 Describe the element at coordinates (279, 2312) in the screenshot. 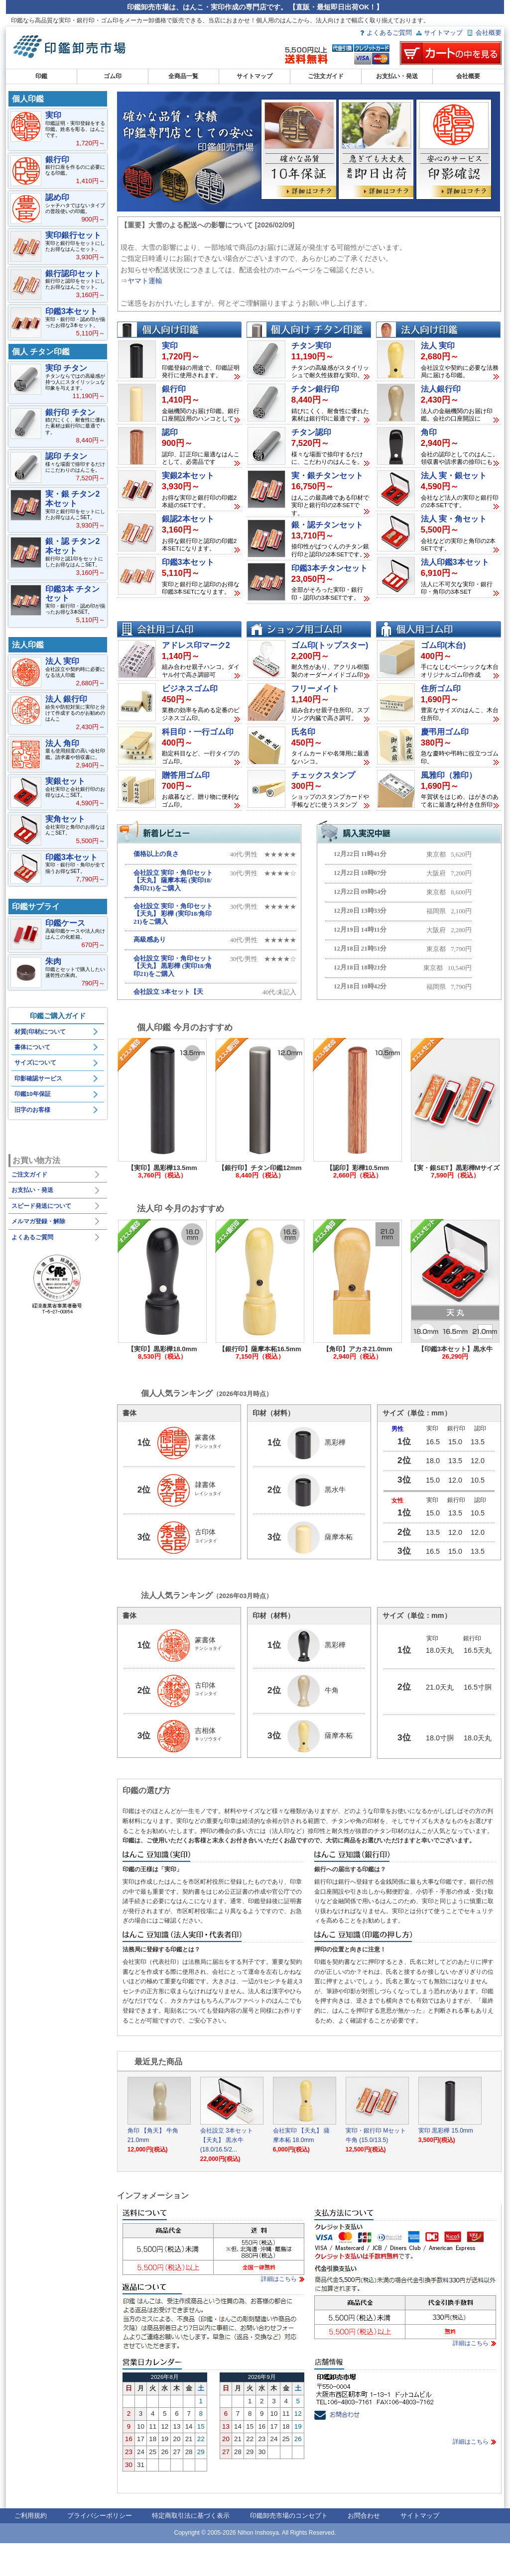

I see `詳細はこちら` at that location.